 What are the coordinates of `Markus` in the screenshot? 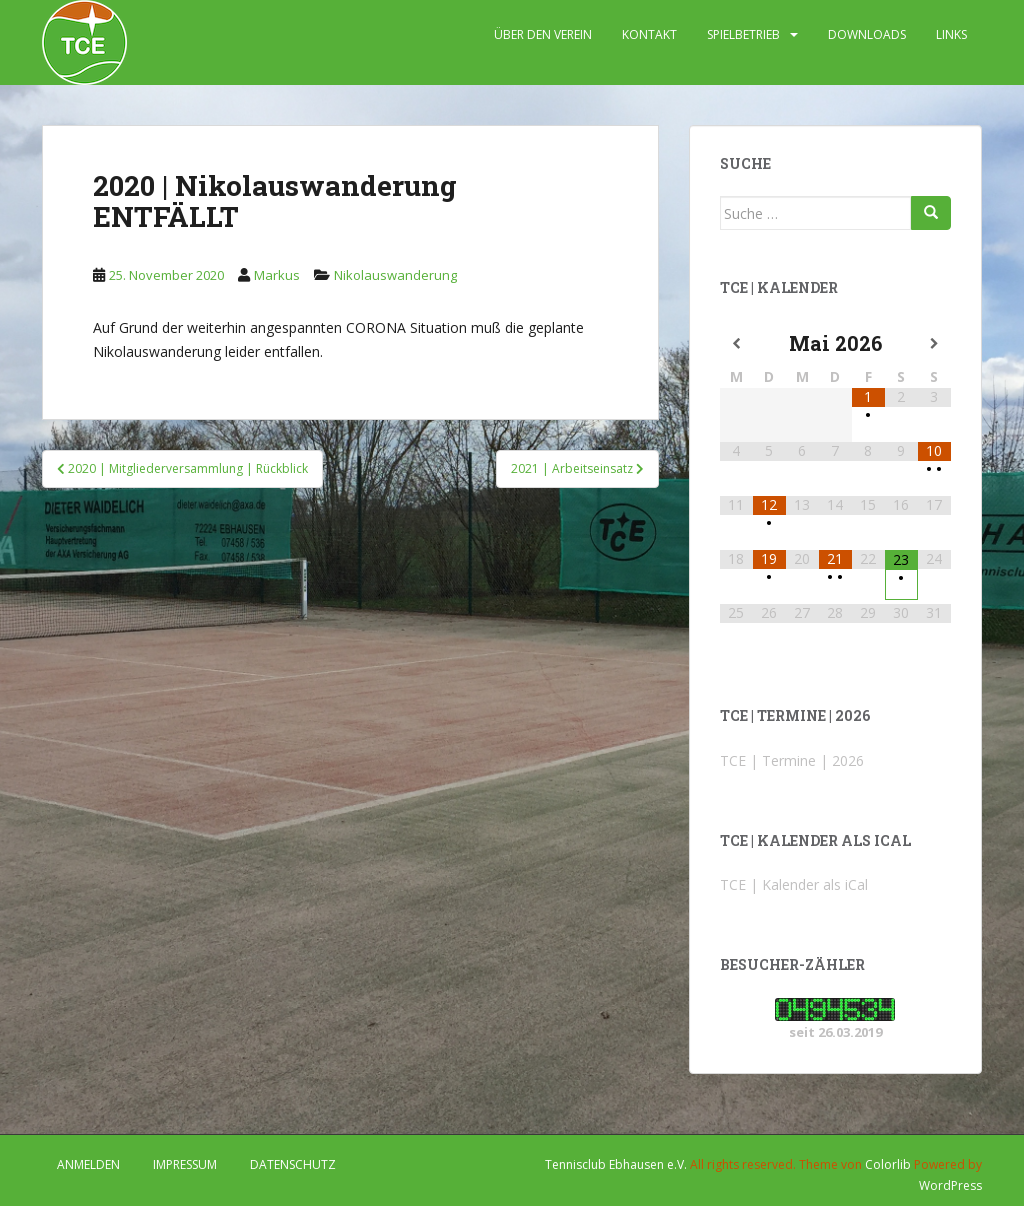 It's located at (277, 275).